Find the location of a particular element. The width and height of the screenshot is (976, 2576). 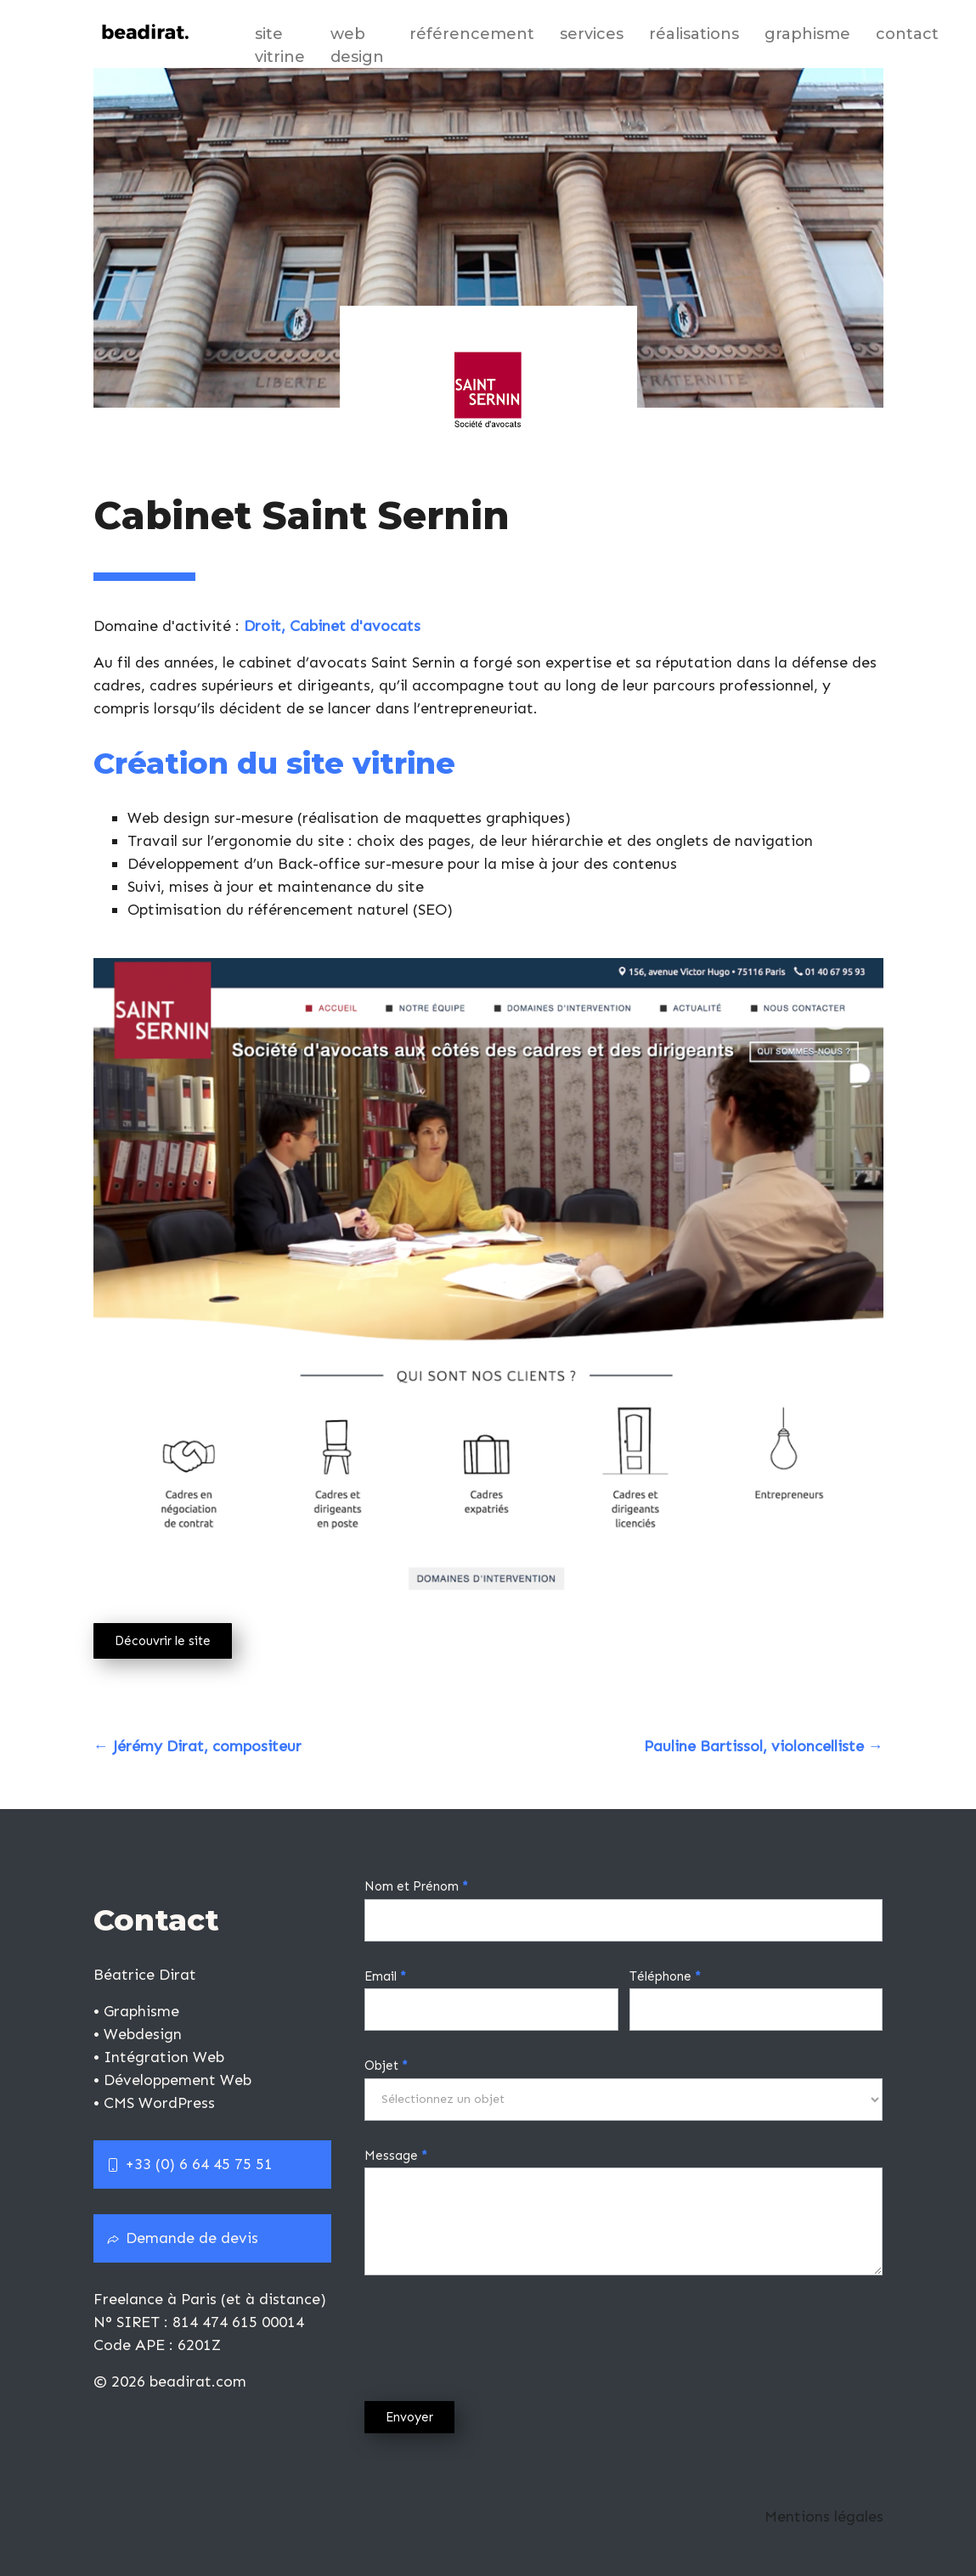

Mentions légales is located at coordinates (823, 2516).